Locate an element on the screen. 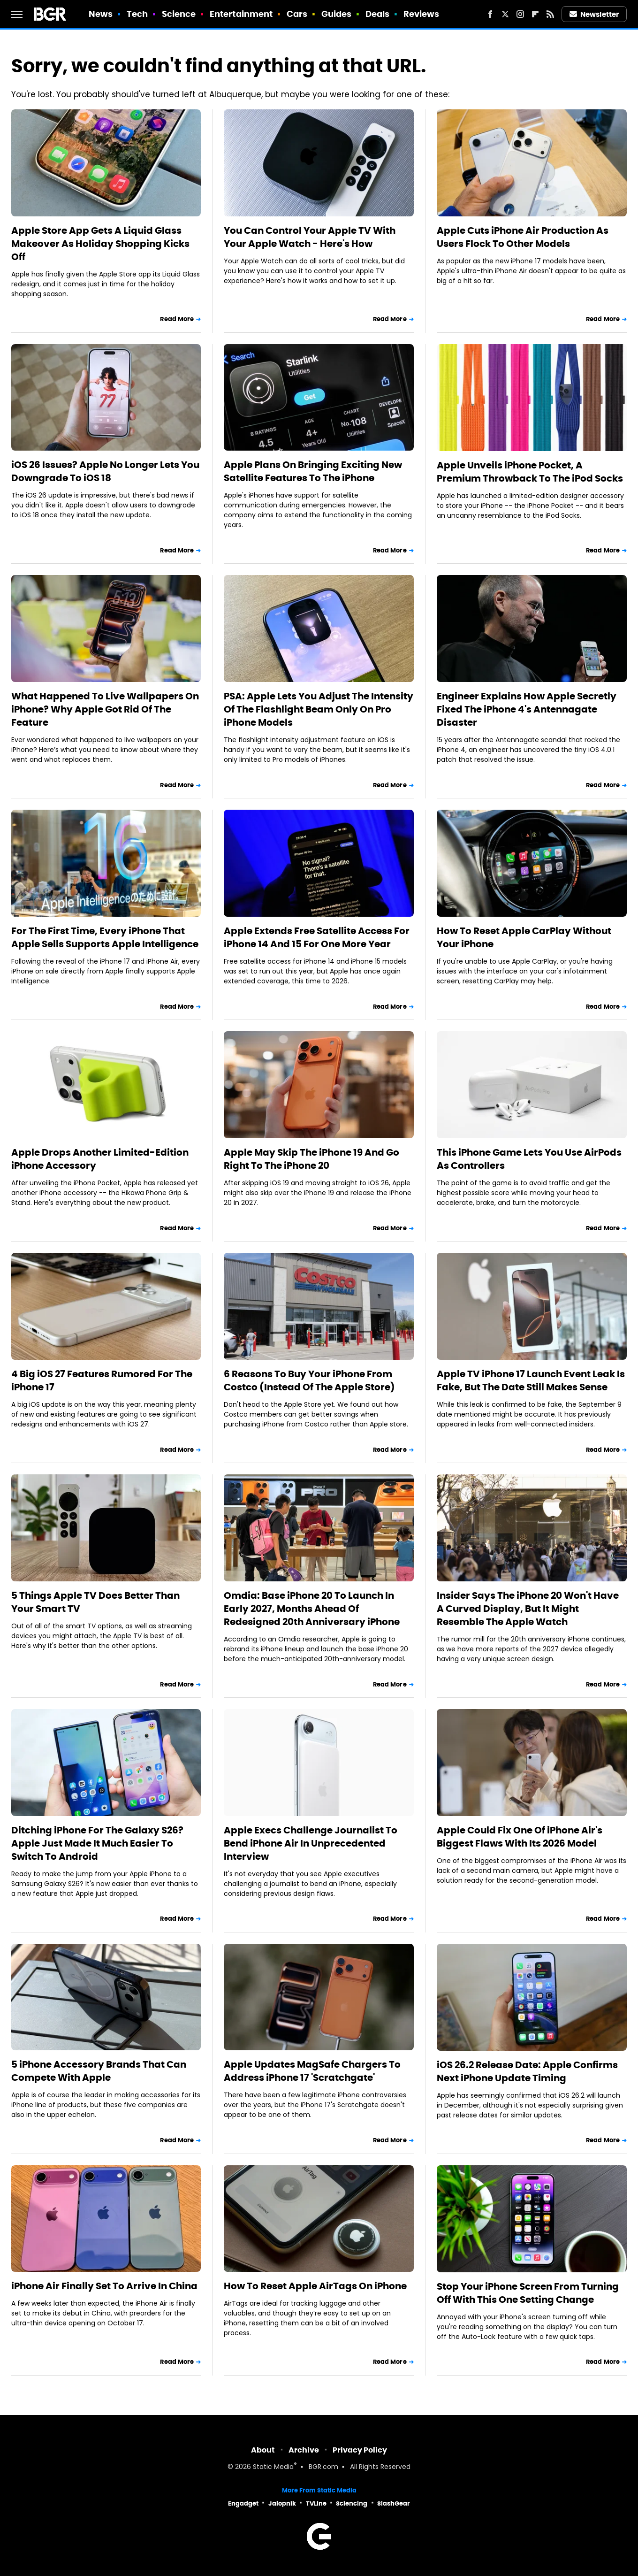  PSA: Apple Lets You Adjust The Intensity Of The Flashlight Beam Only On Pro iPhone Models is located at coordinates (318, 709).